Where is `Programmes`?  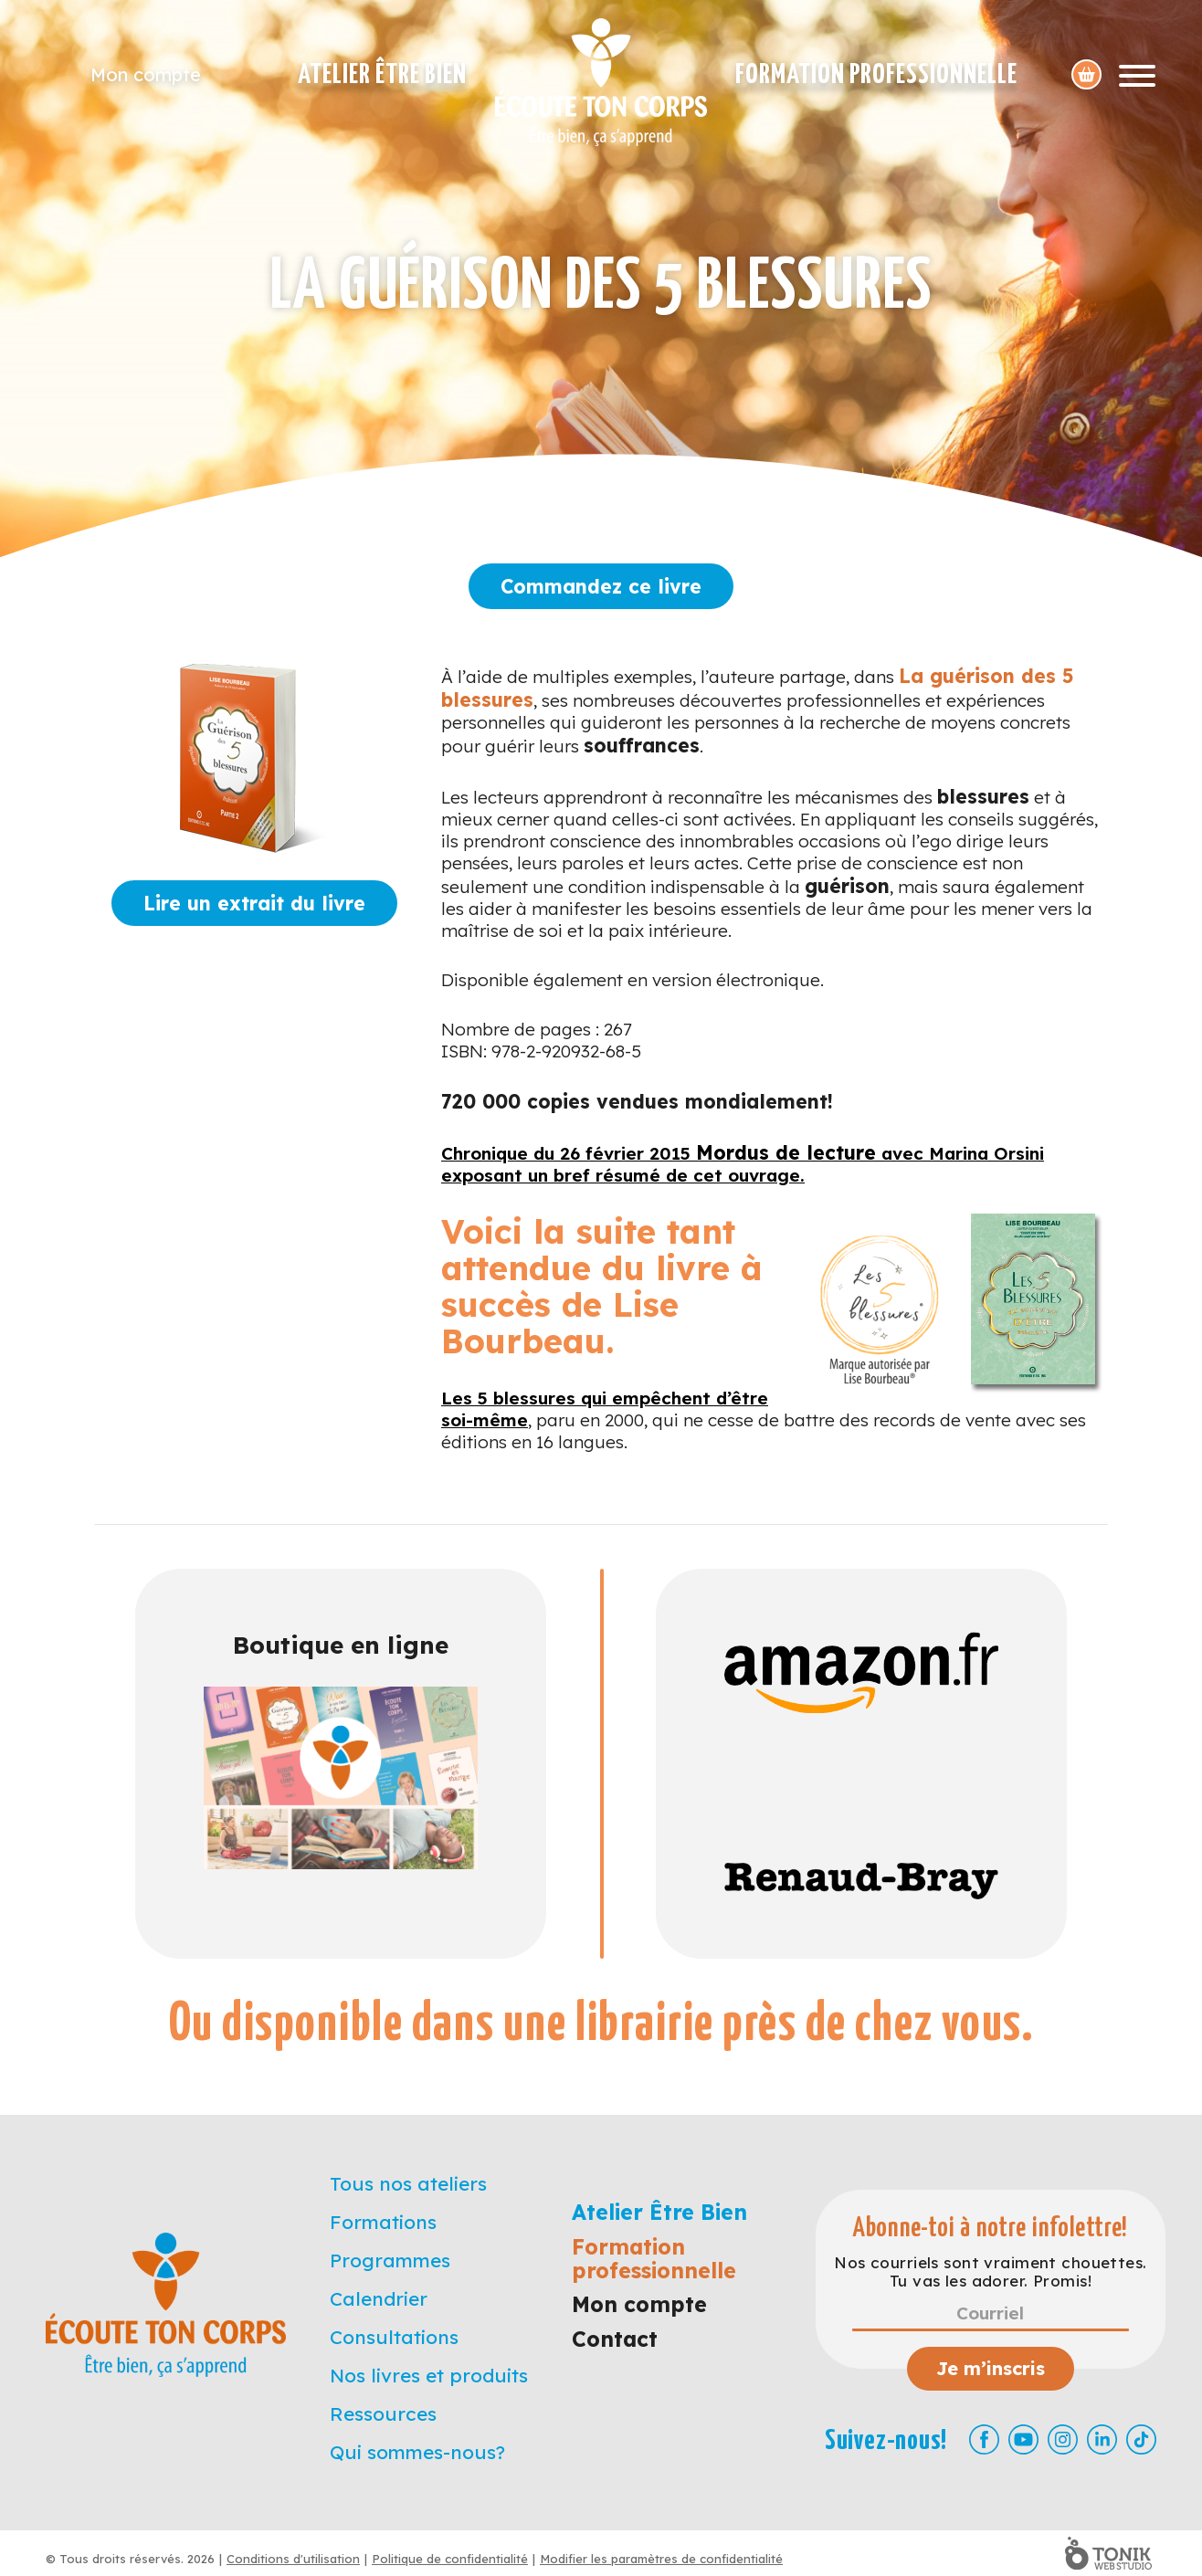 Programmes is located at coordinates (390, 2260).